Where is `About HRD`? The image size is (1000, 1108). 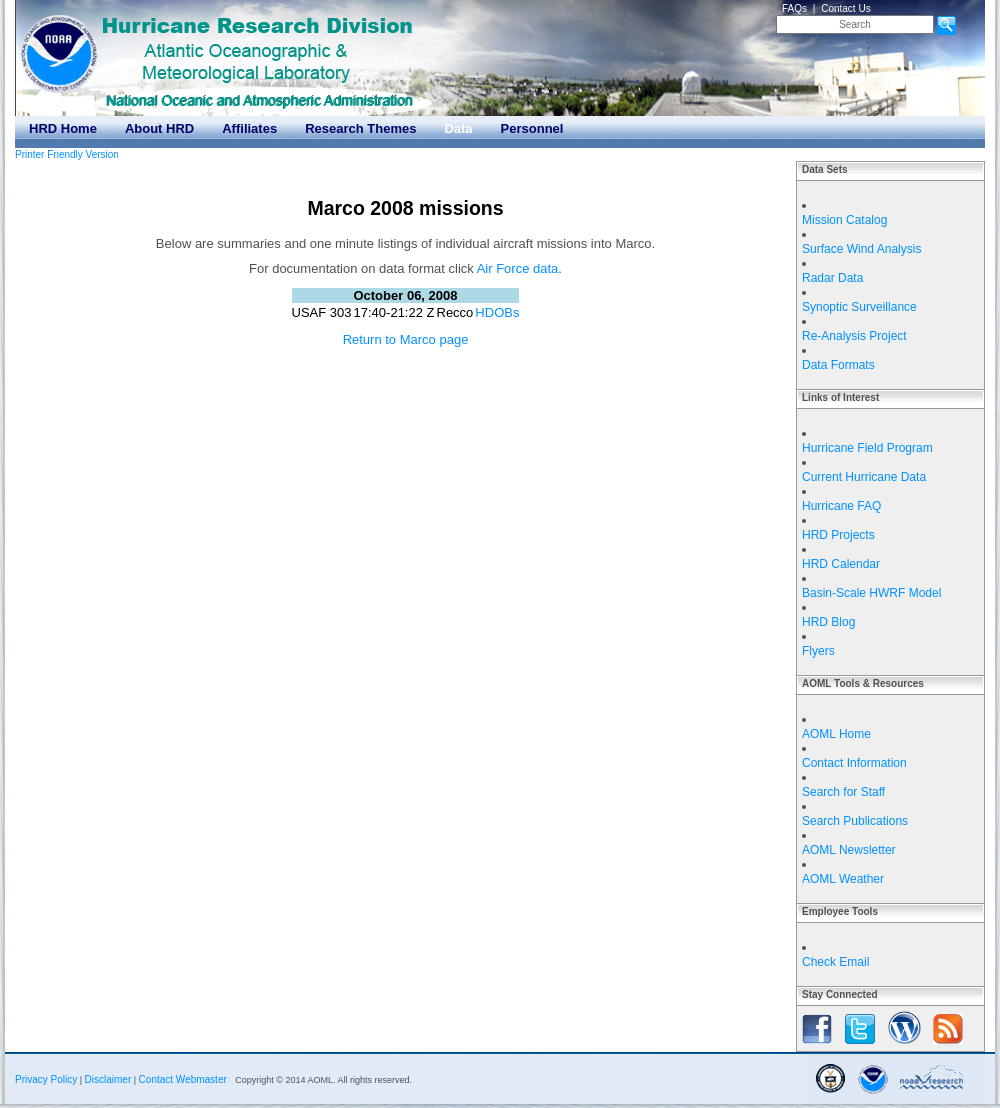
About HRD is located at coordinates (159, 128).